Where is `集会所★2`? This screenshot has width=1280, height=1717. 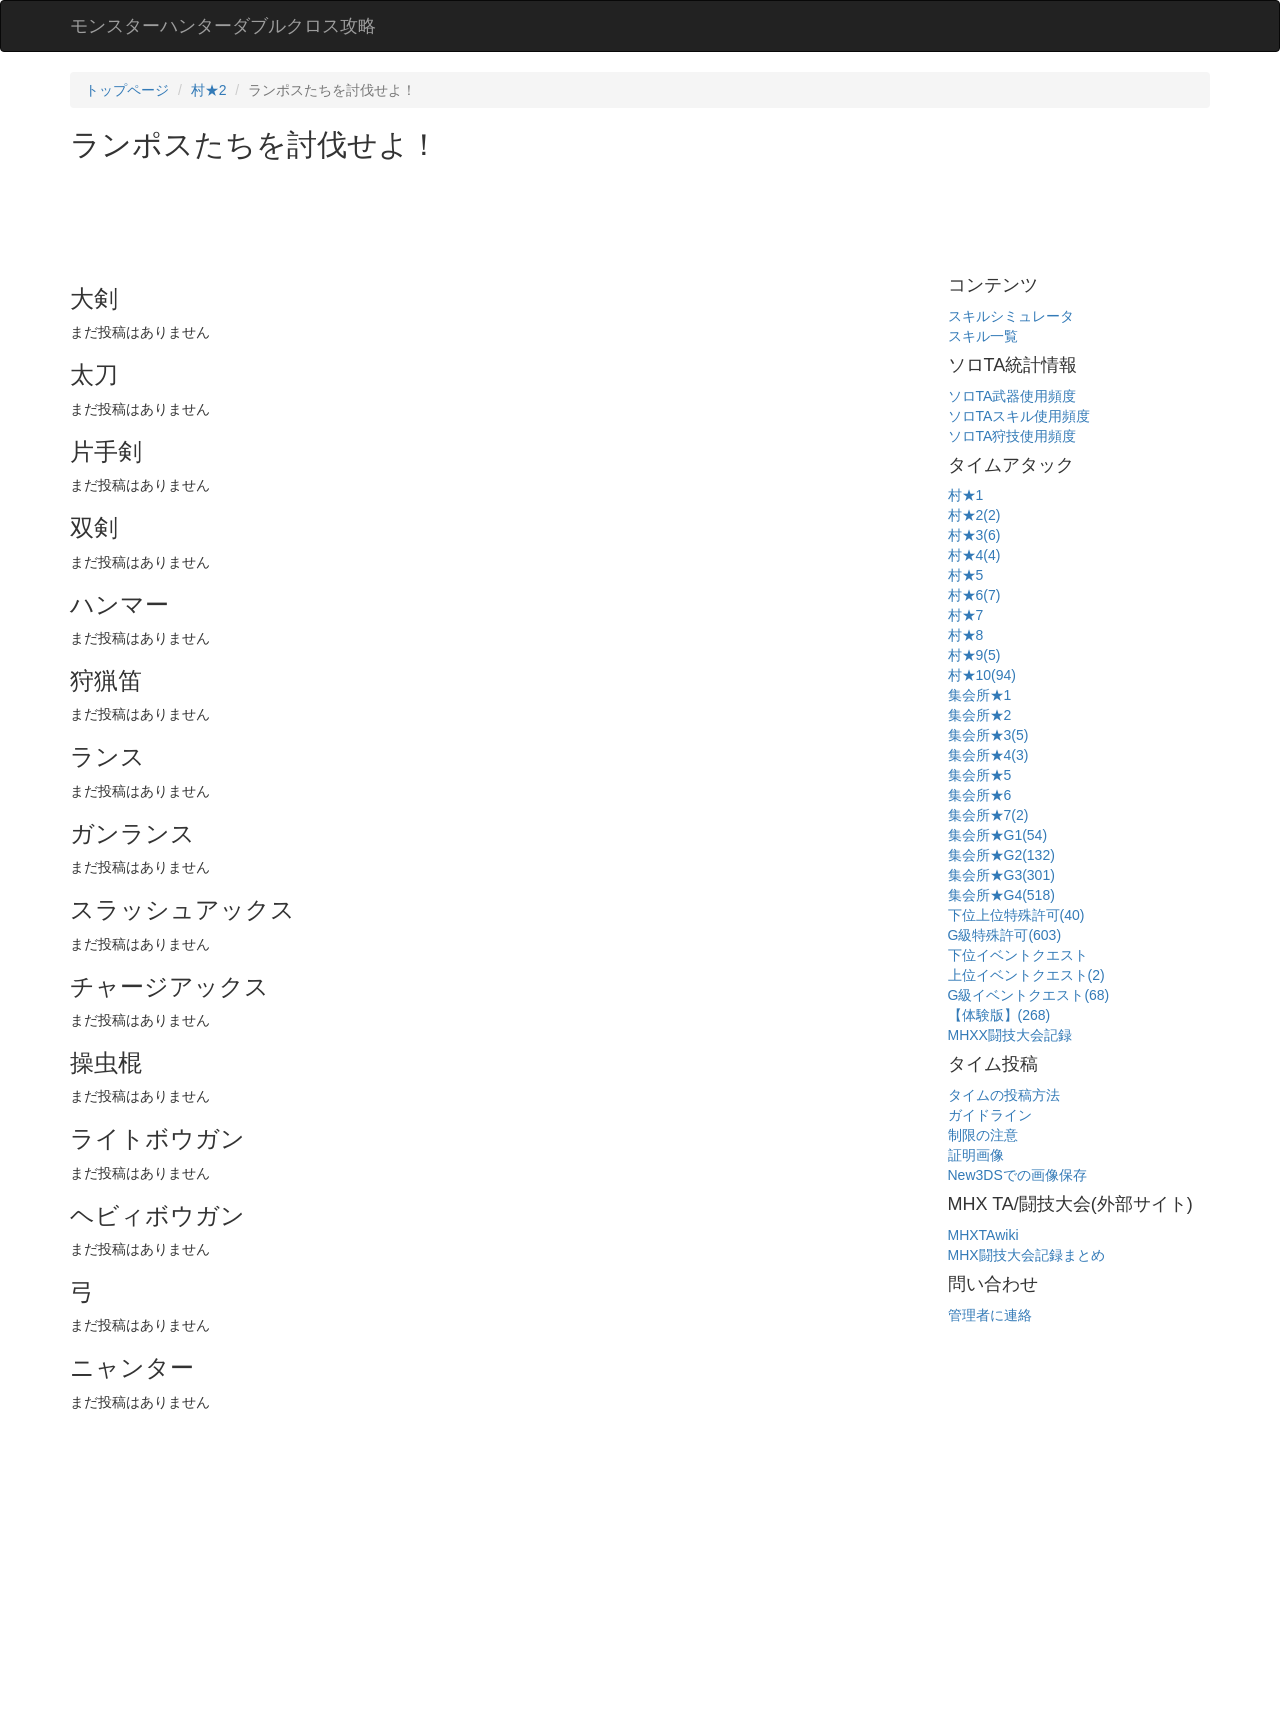
集会所★2 is located at coordinates (980, 715).